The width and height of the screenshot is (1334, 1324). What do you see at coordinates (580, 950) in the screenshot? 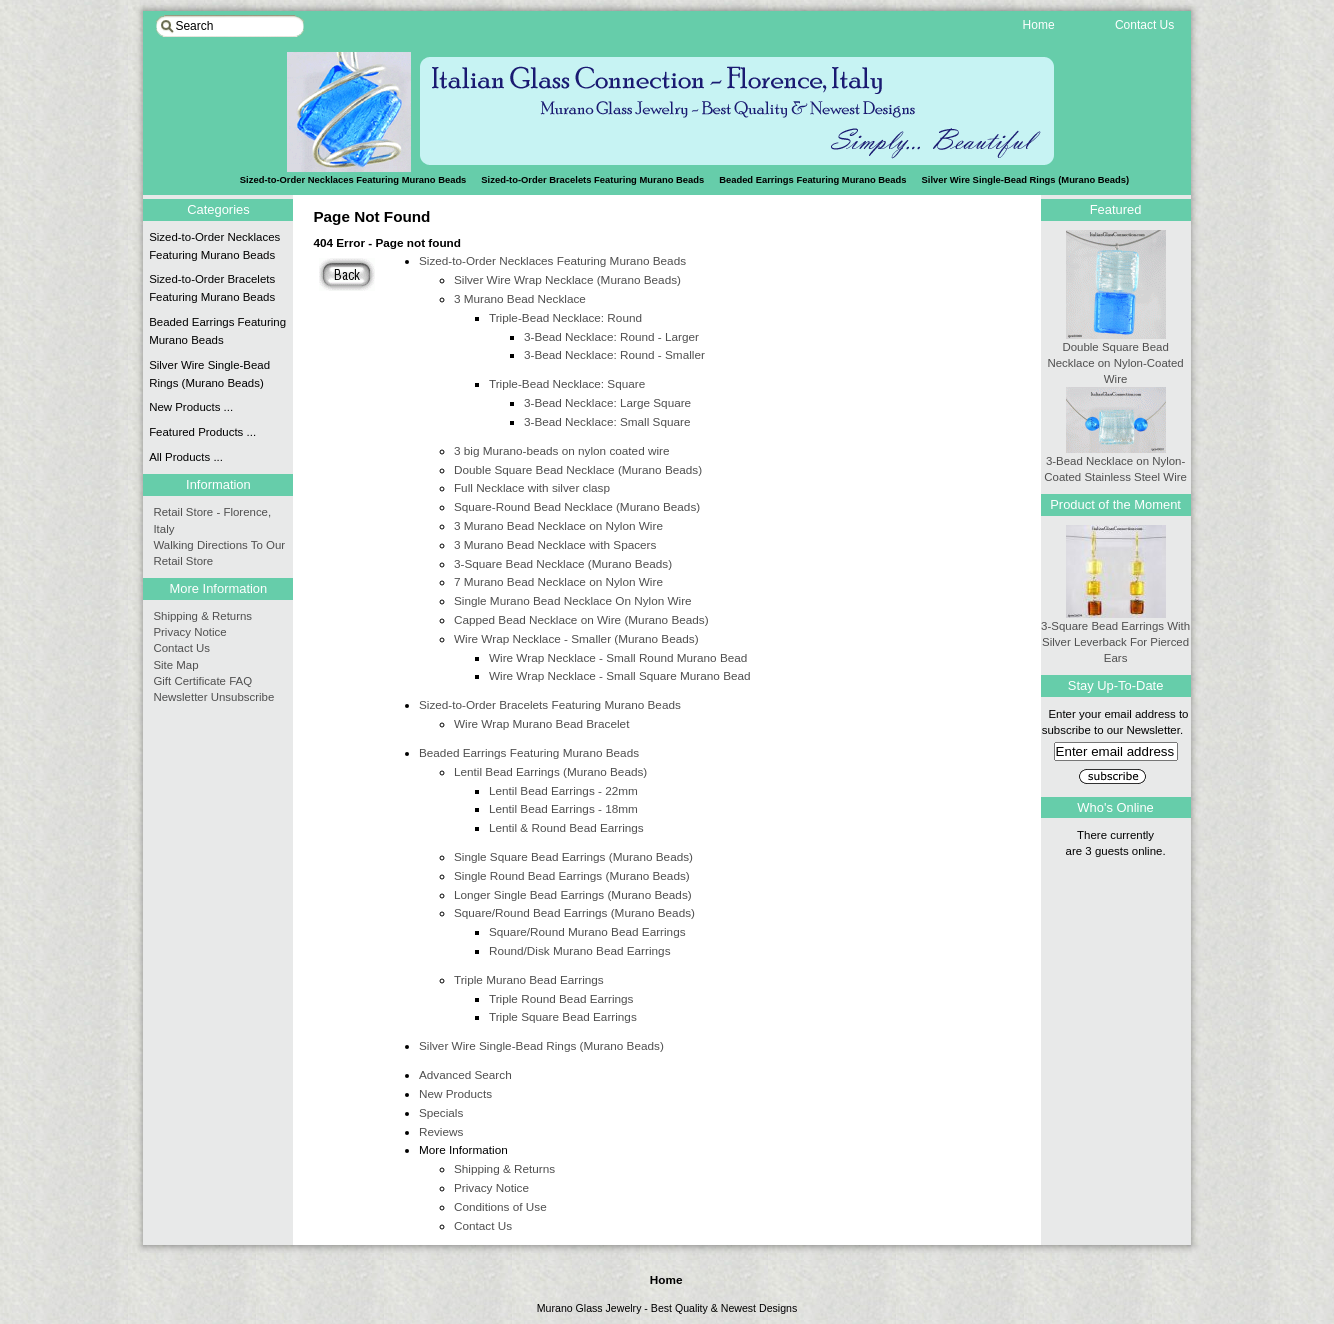
I see `Round/Disk Murano Bead Earrings` at bounding box center [580, 950].